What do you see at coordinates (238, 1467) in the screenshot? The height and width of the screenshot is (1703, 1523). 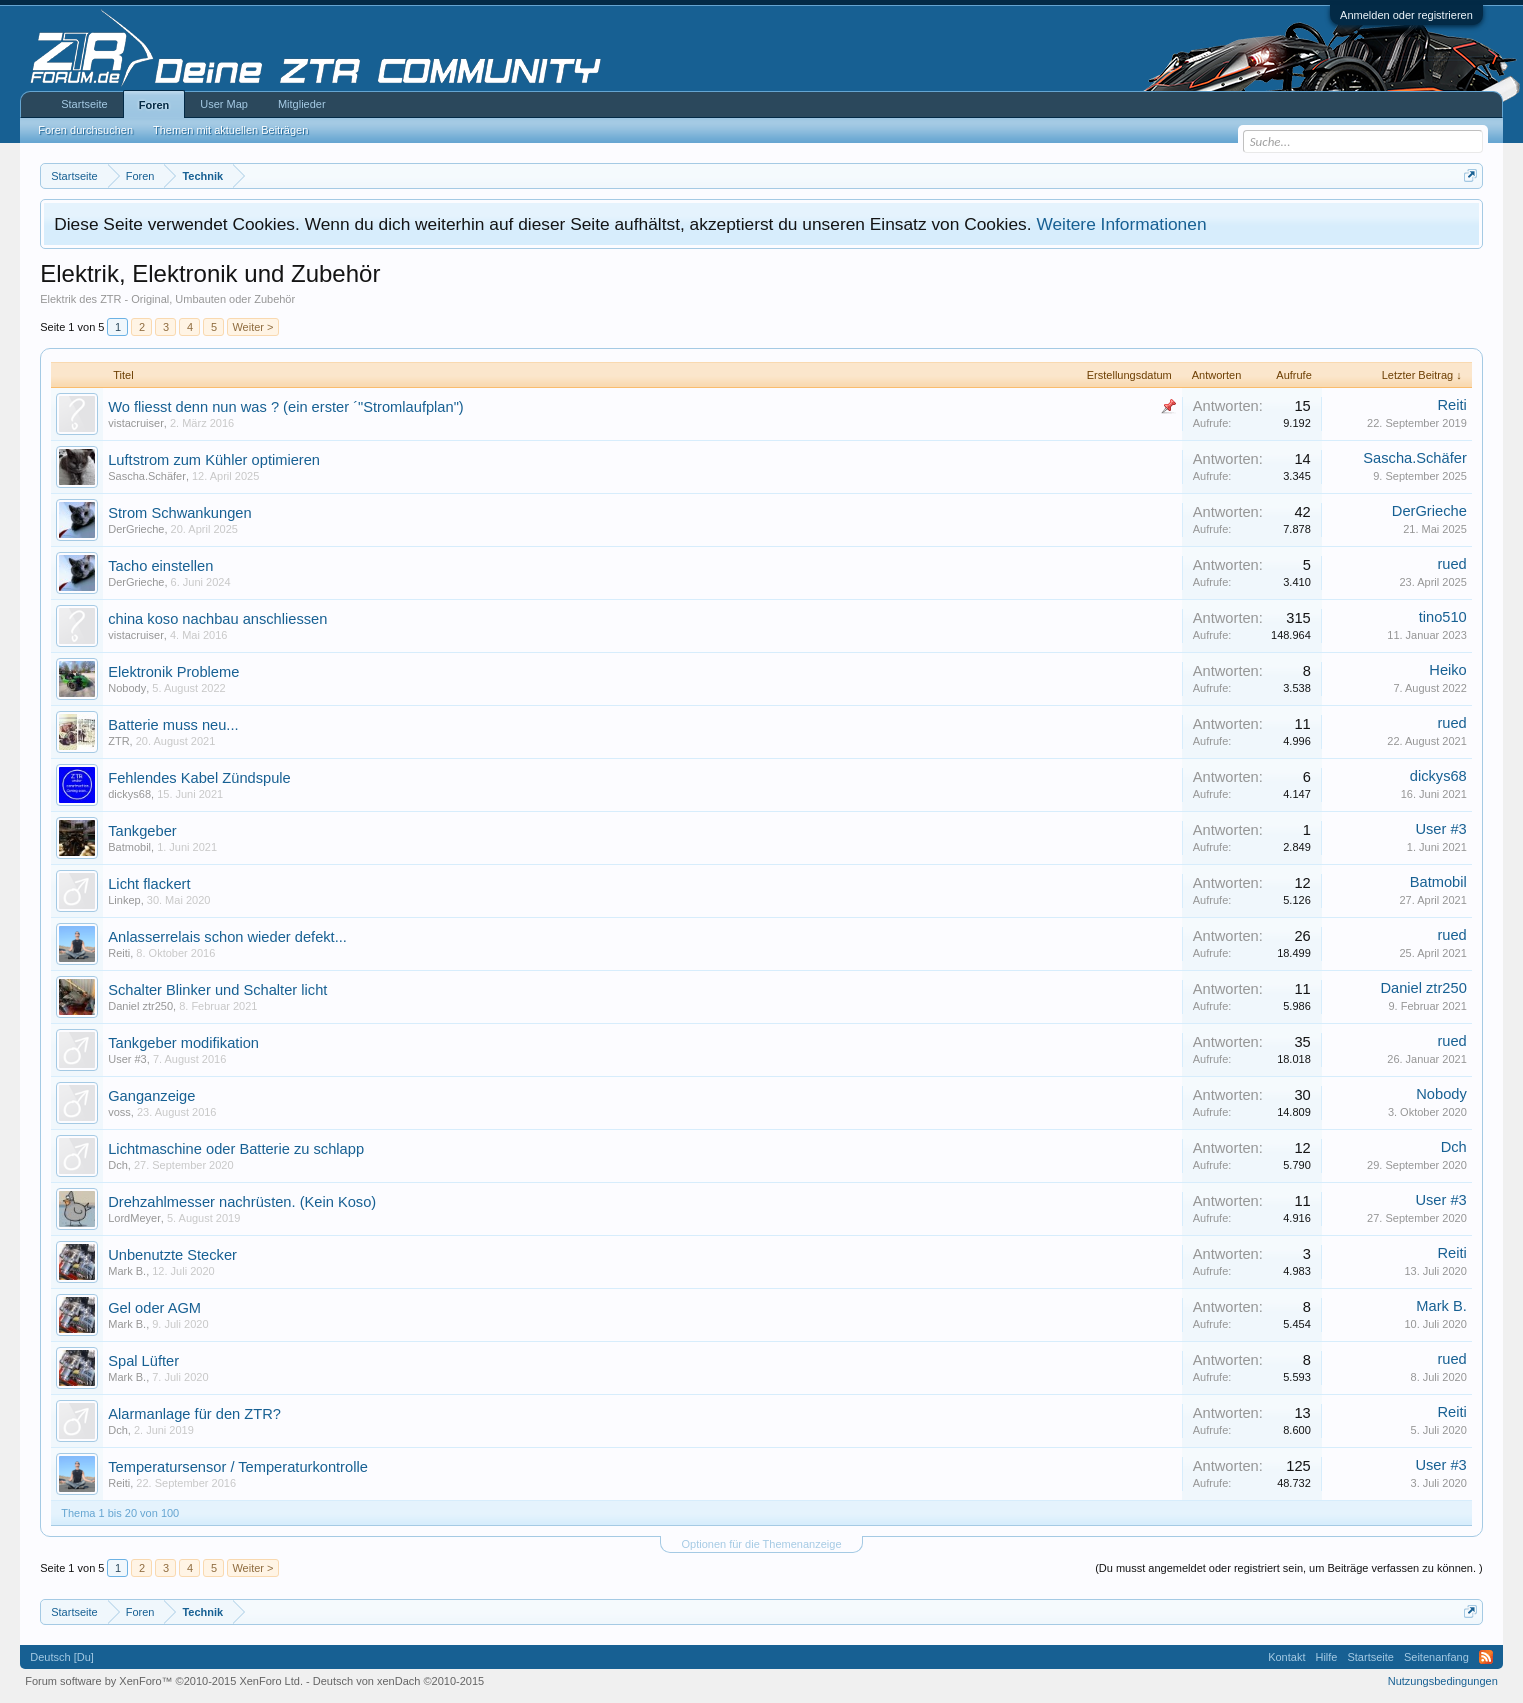 I see `Temperatursensor / Temperaturkontrolle` at bounding box center [238, 1467].